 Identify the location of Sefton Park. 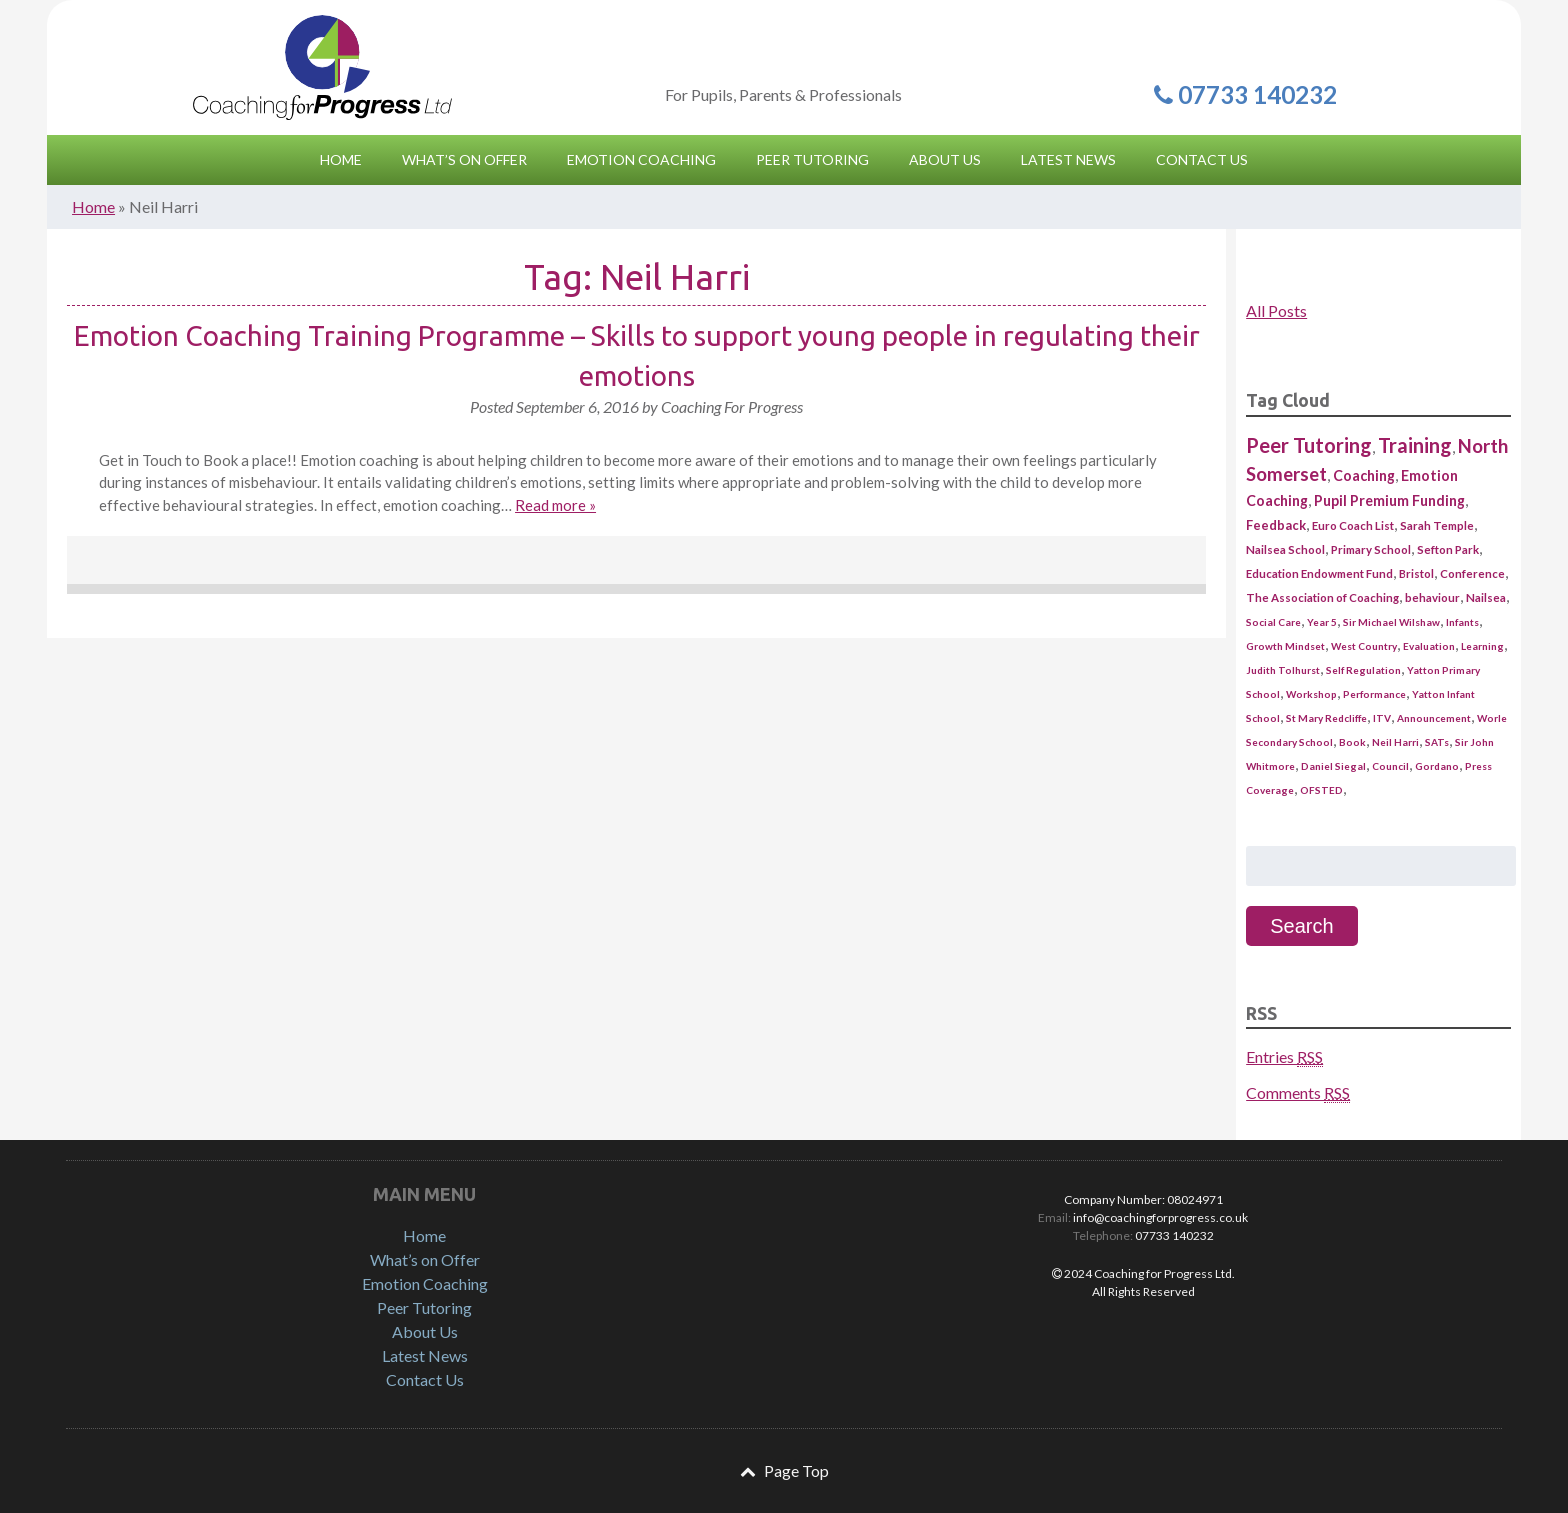
(1448, 549).